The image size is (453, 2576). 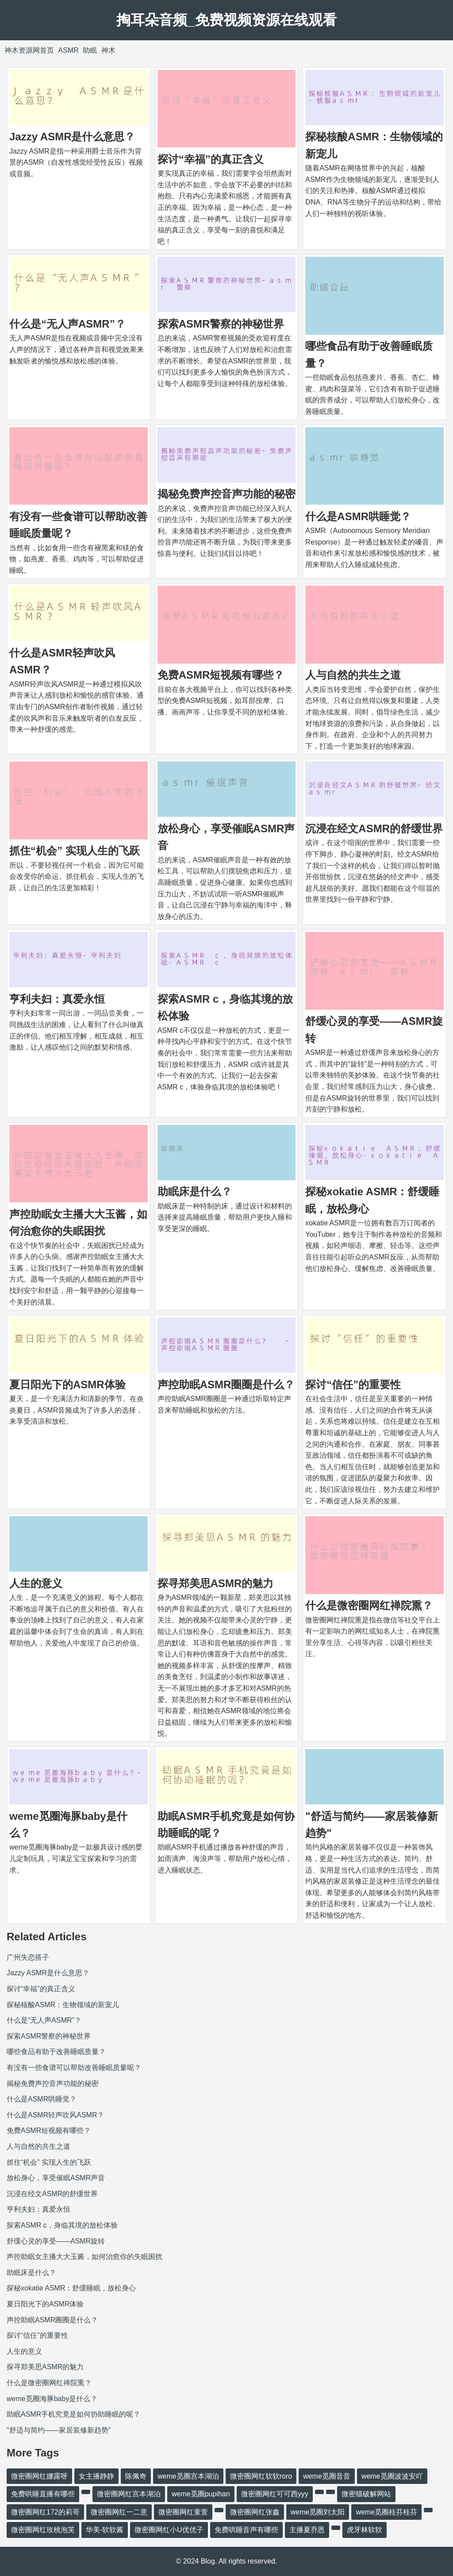 I want to click on 夏日阳光下的ASMR体验, so click(x=67, y=1384).